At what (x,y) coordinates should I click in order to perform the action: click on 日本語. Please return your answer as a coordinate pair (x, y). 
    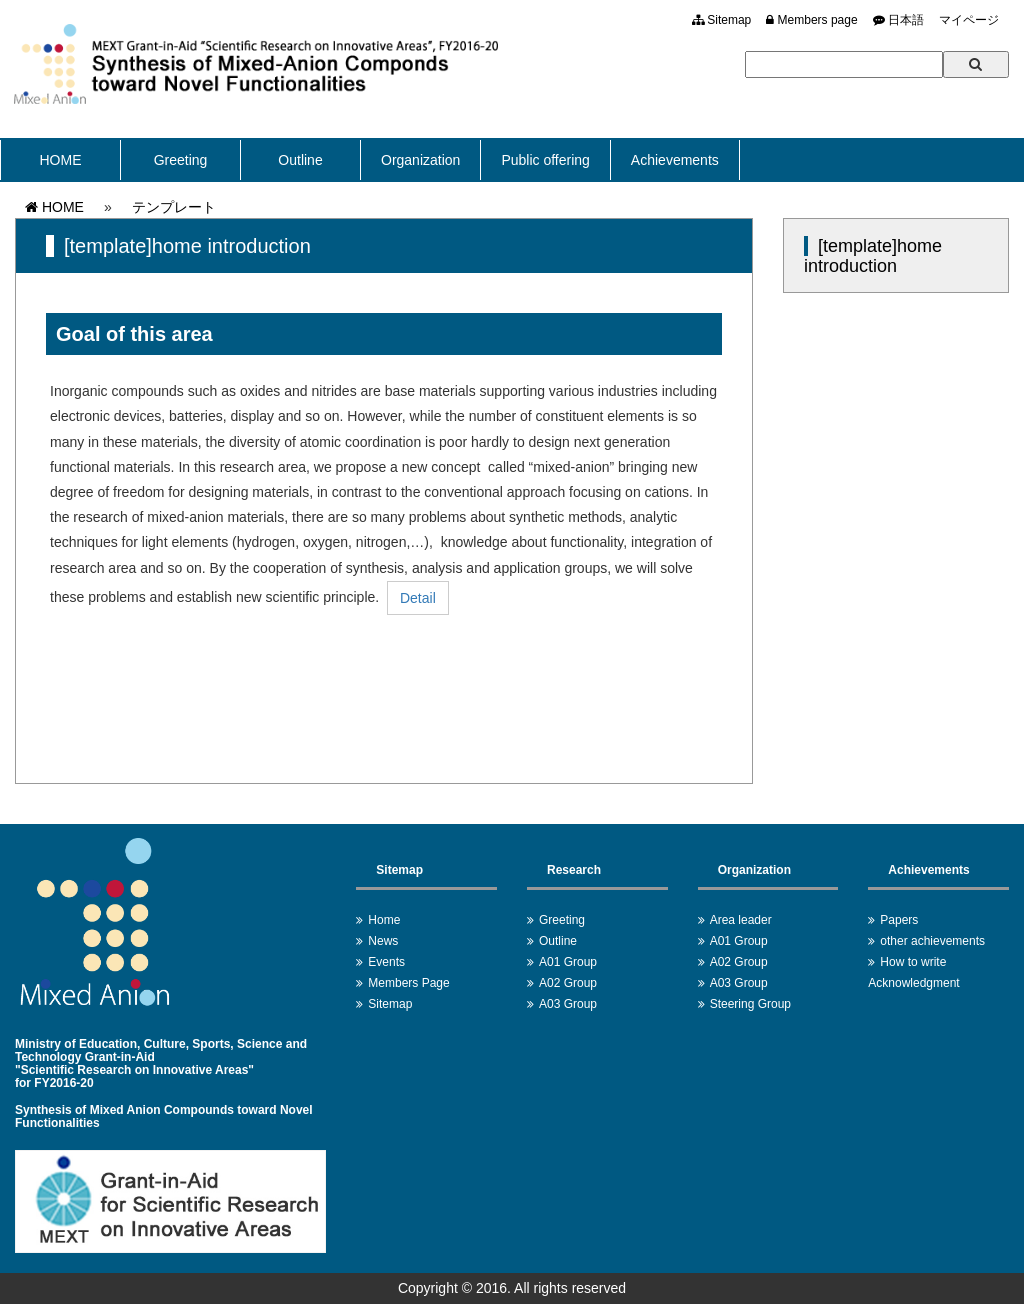
    Looking at the image, I should click on (898, 20).